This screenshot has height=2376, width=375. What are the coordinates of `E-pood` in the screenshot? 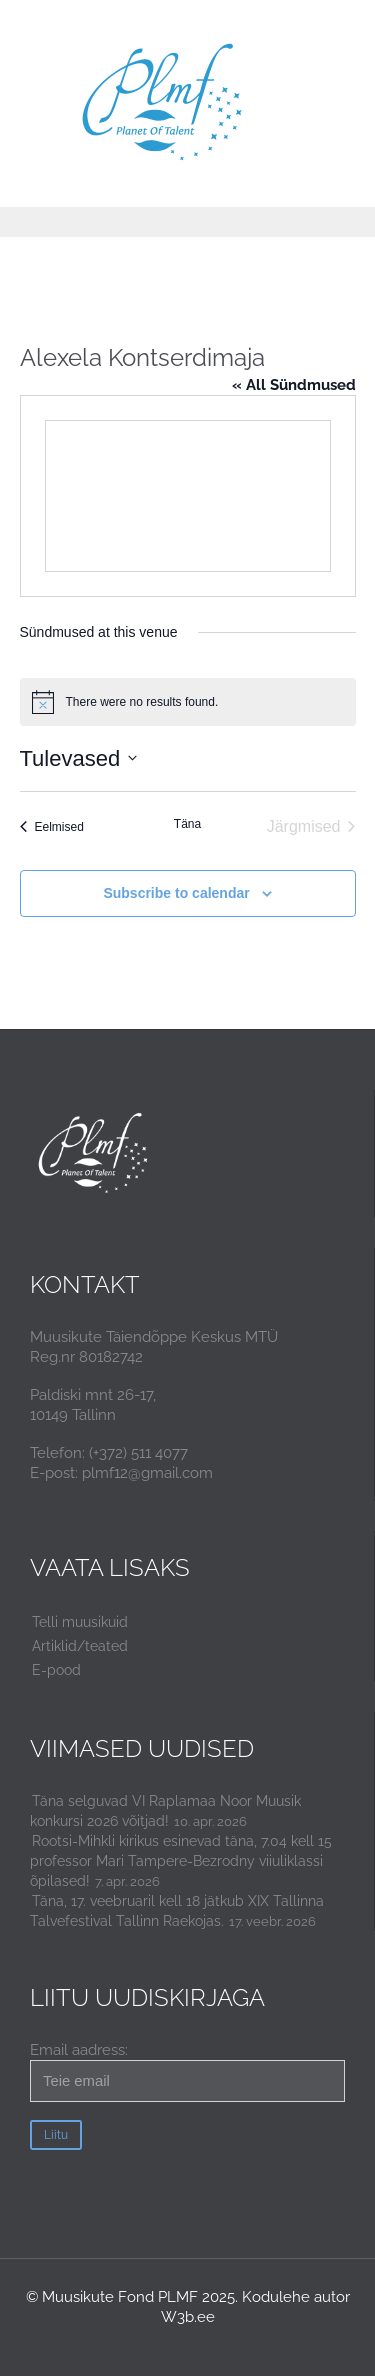 It's located at (56, 1670).